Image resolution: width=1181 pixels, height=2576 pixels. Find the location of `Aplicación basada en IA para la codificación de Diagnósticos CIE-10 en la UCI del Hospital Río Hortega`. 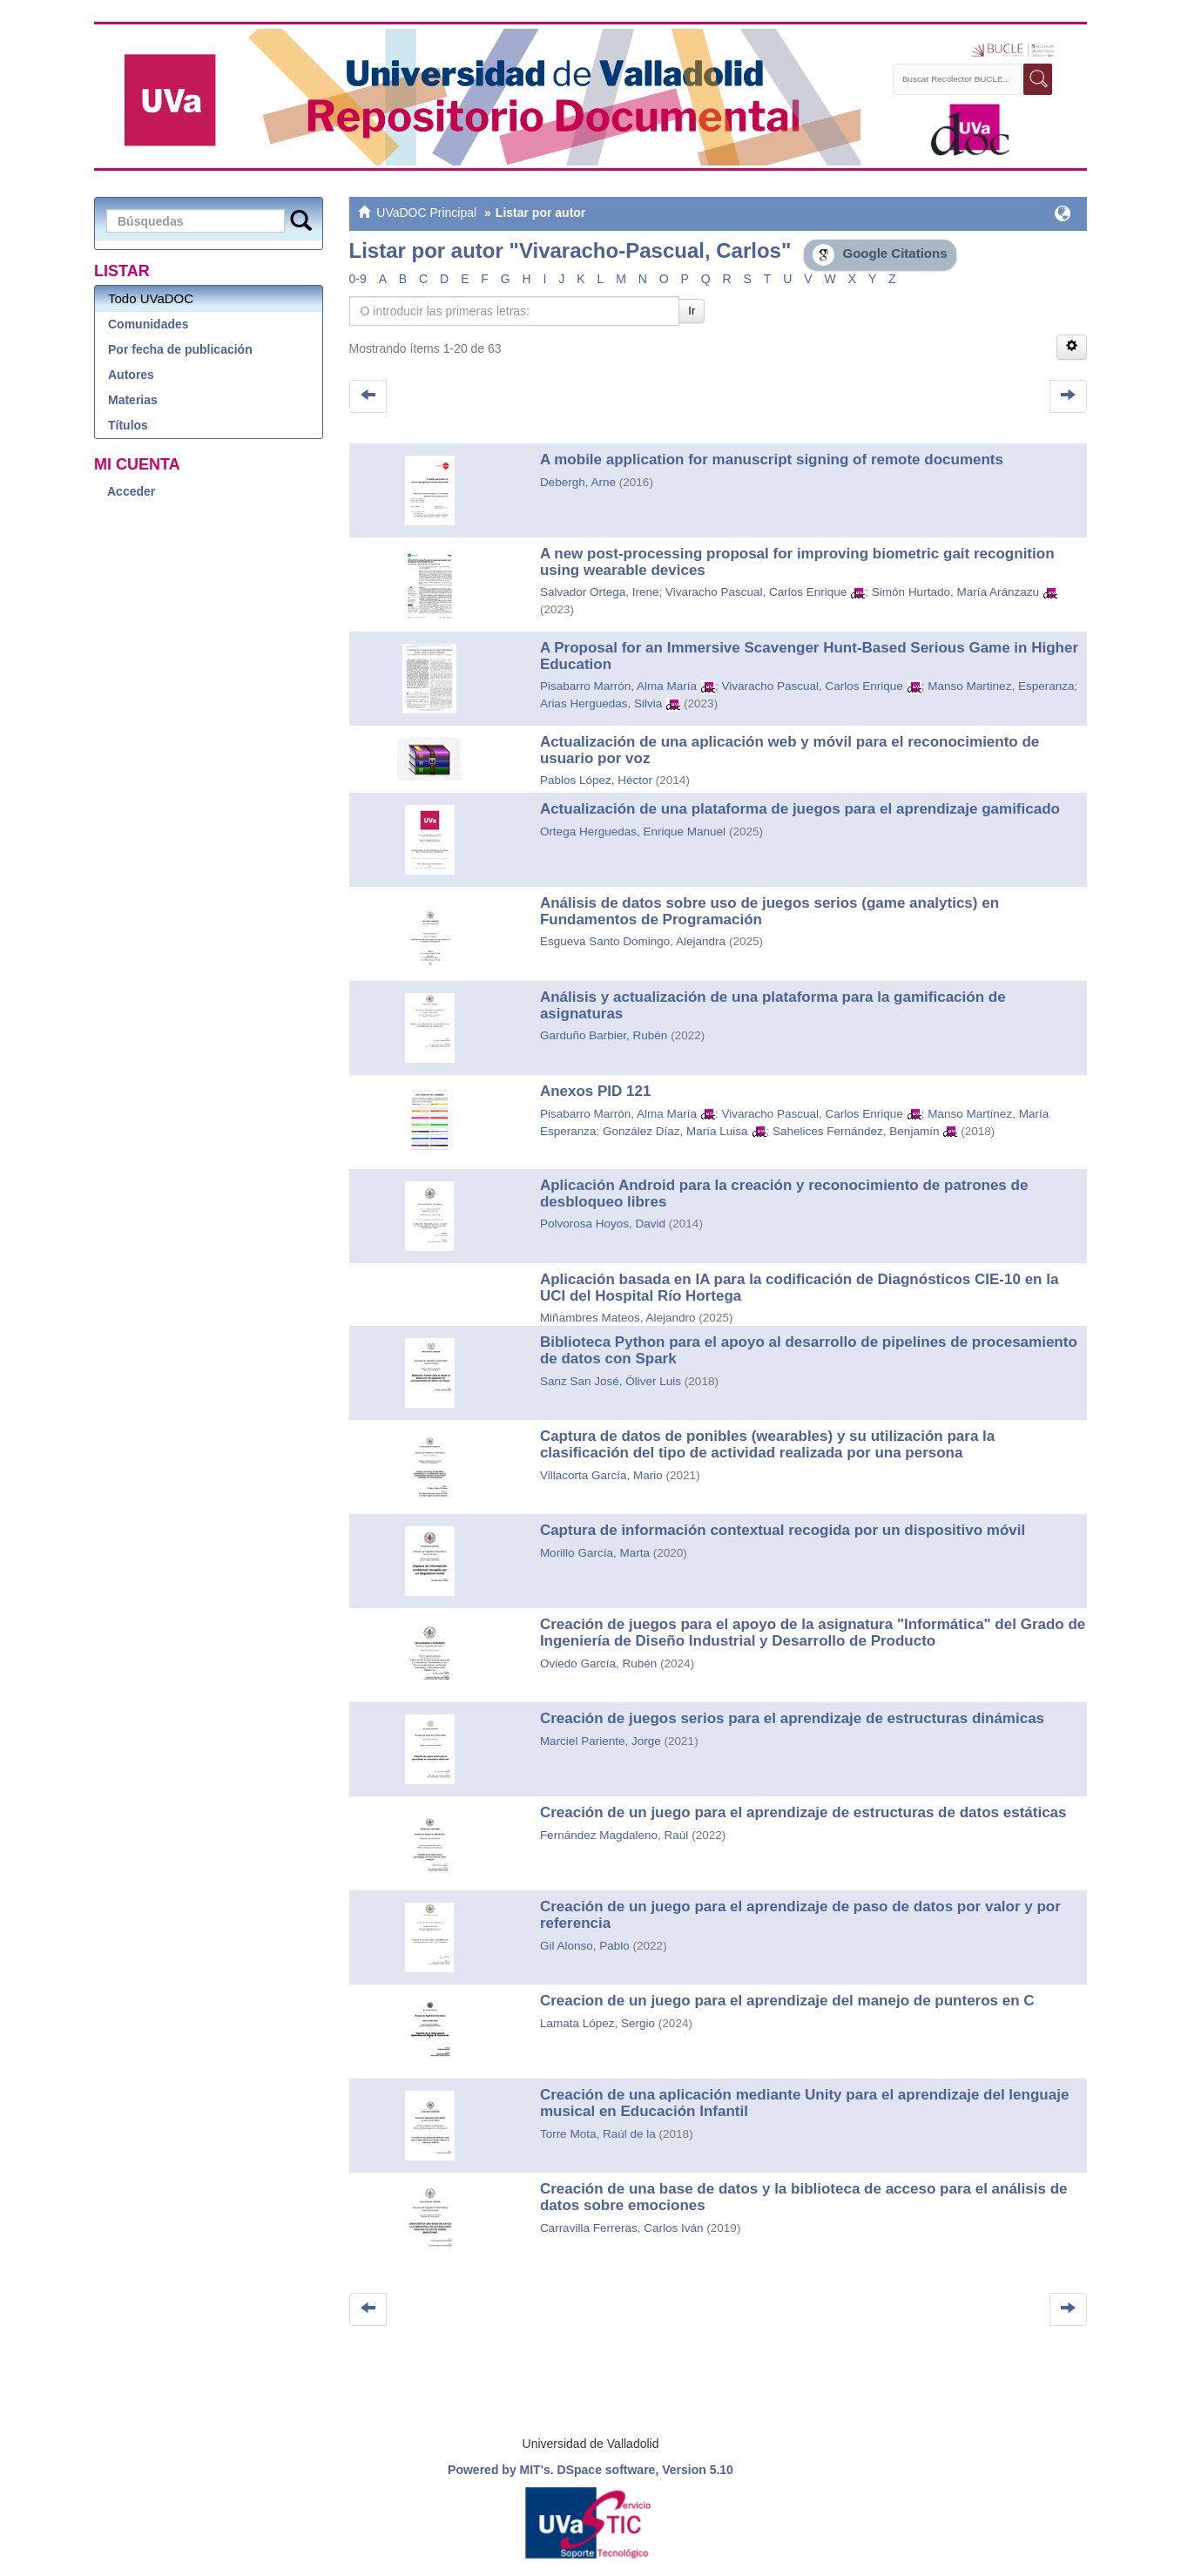

Aplicación basada en IA para la codificación de Diagnósticos CIE-10 en la UCI del Hospital Río Hortega is located at coordinates (799, 1287).